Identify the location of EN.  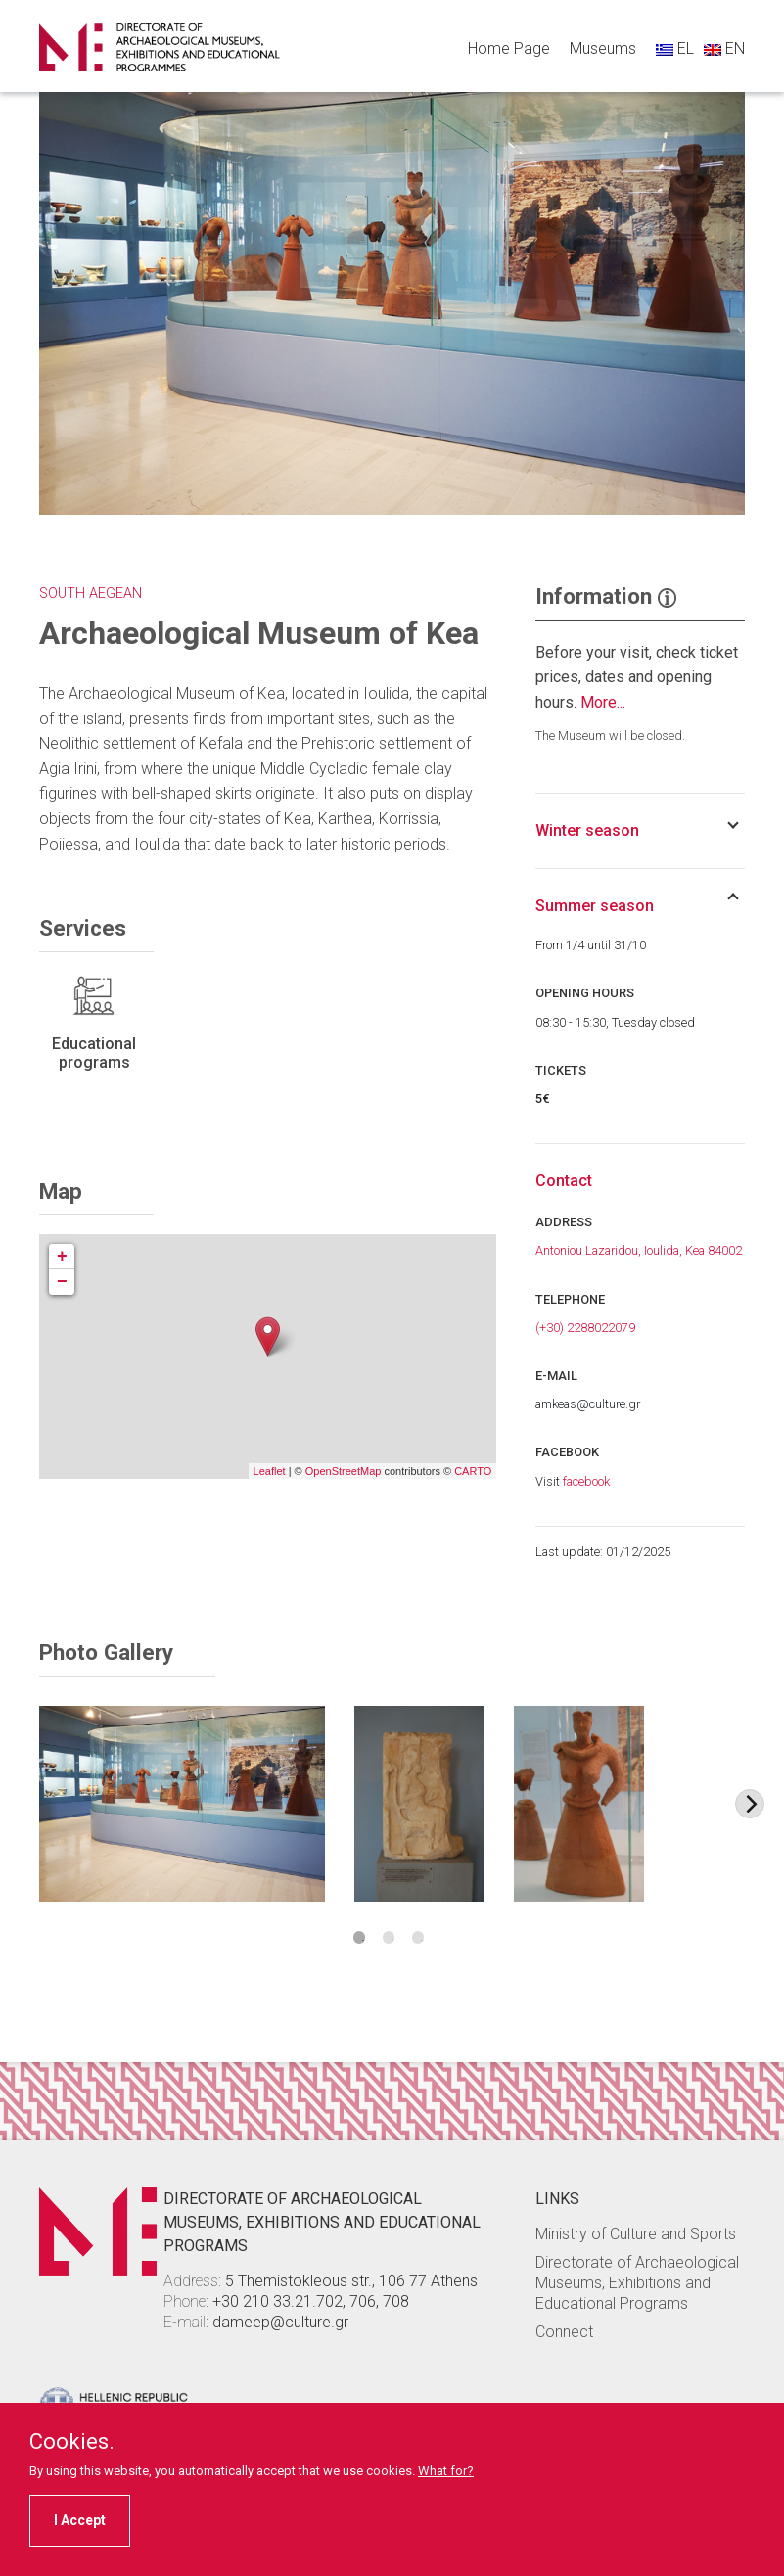
(724, 48).